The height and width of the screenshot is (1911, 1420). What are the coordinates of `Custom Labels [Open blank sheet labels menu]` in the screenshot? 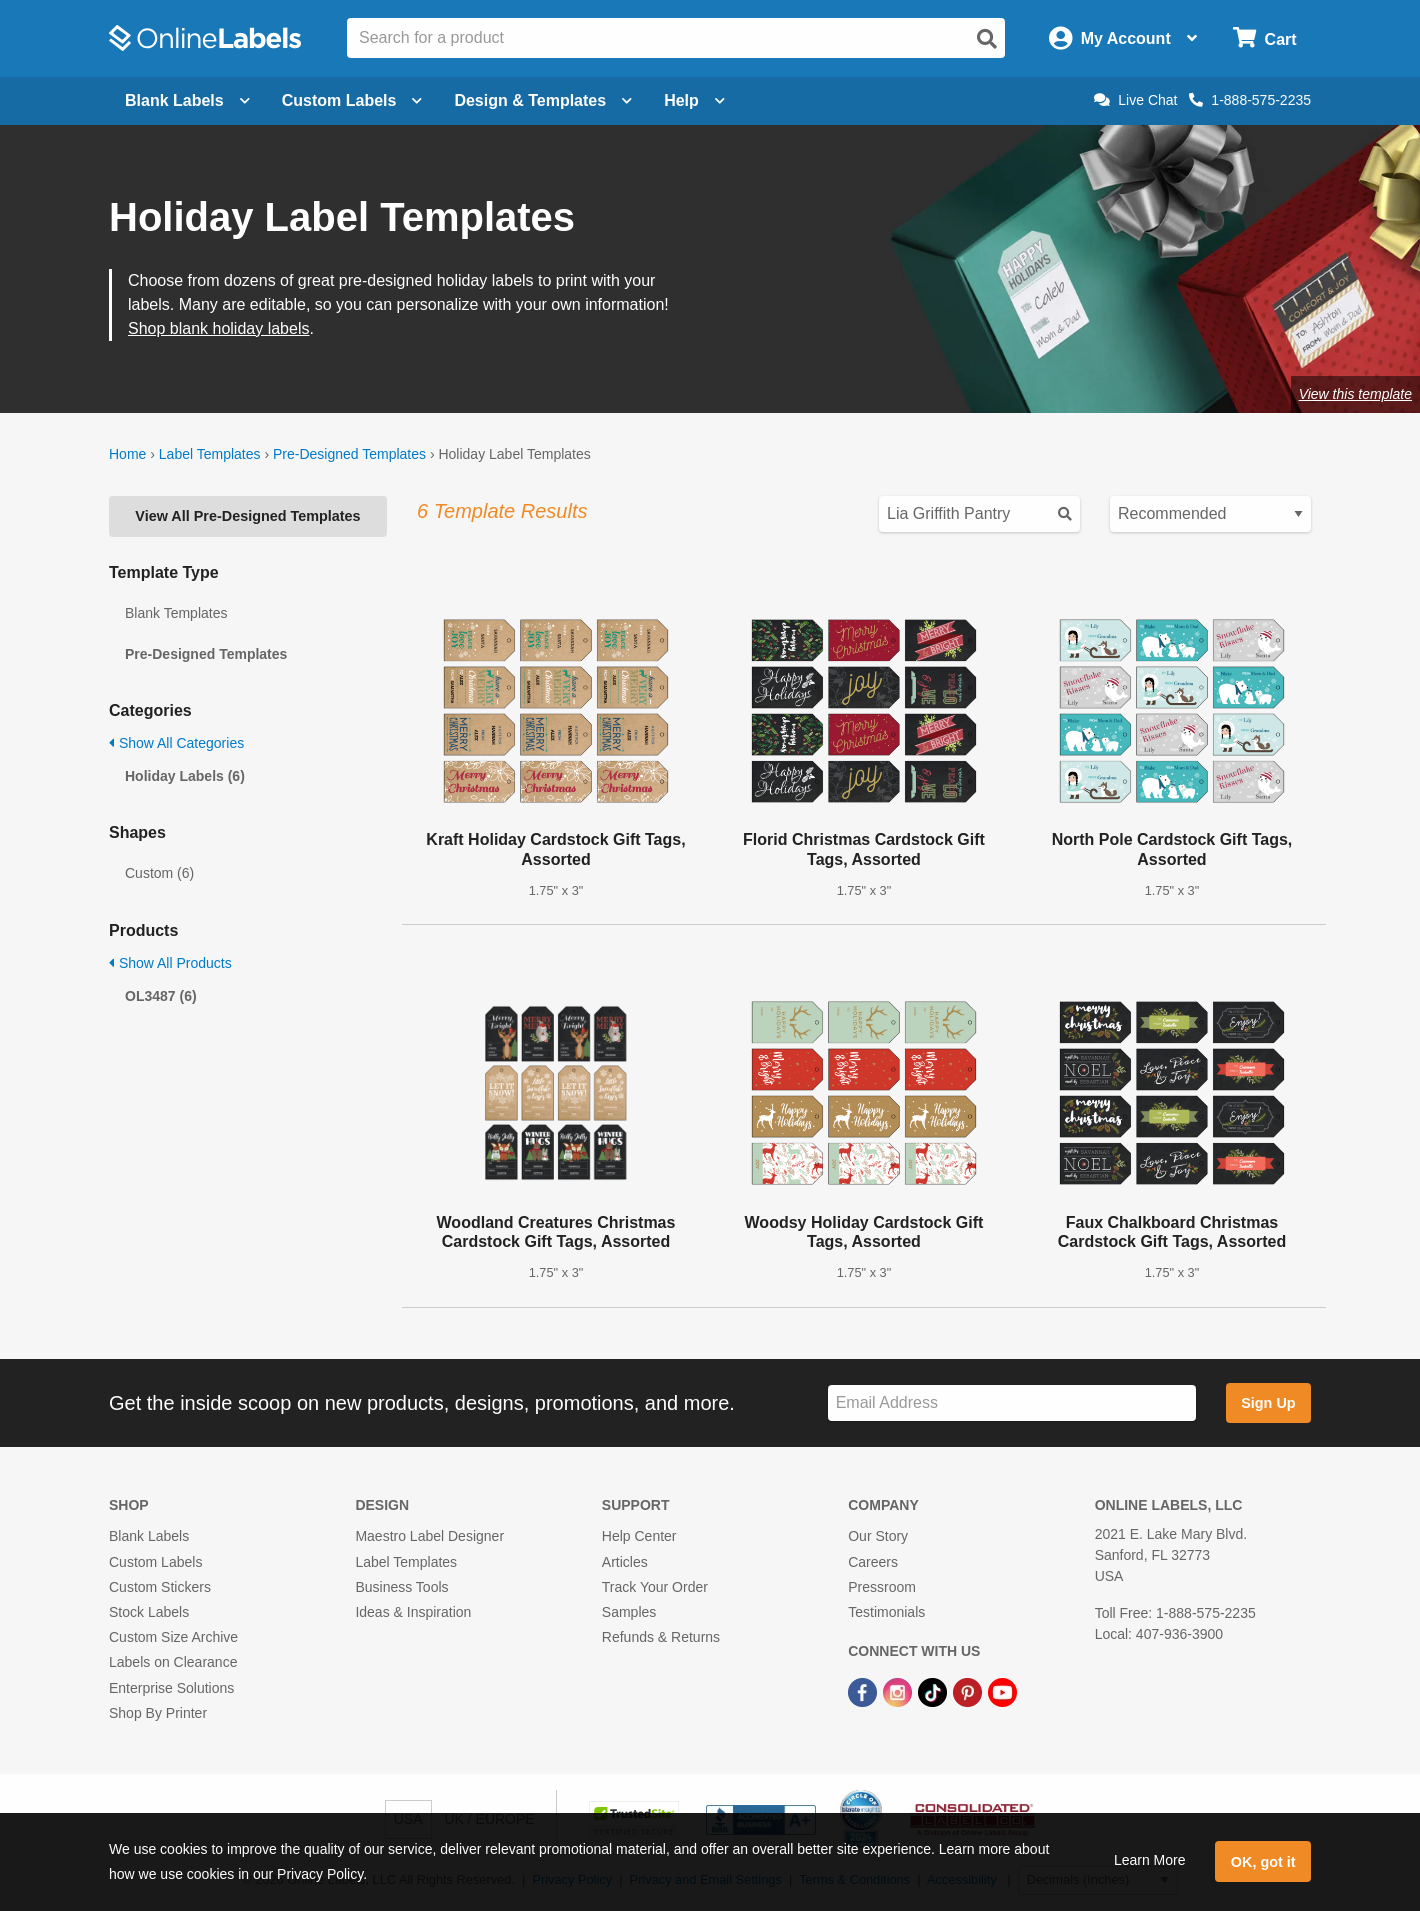 It's located at (352, 100).